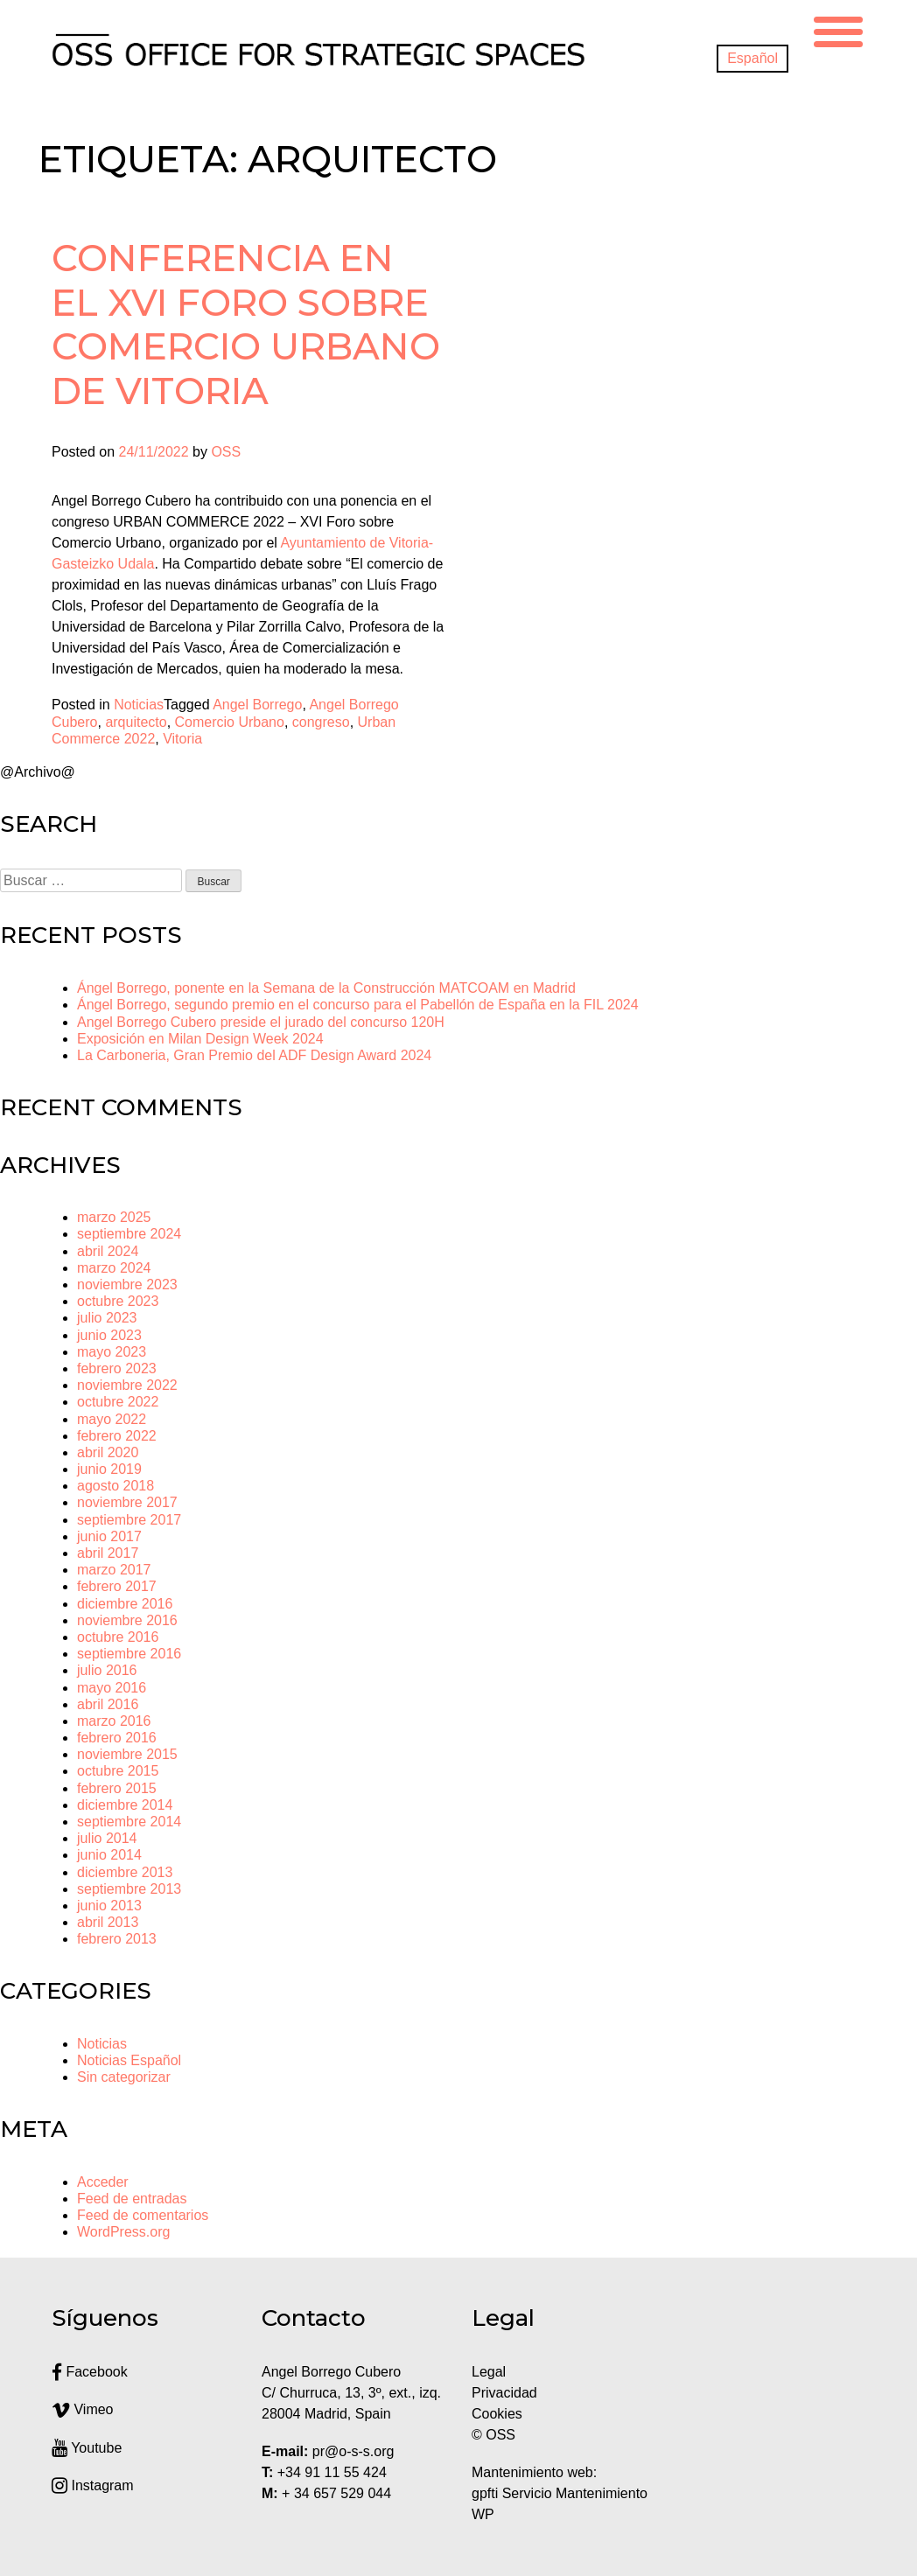 This screenshot has width=917, height=2576. What do you see at coordinates (114, 1569) in the screenshot?
I see `marzo 2017` at bounding box center [114, 1569].